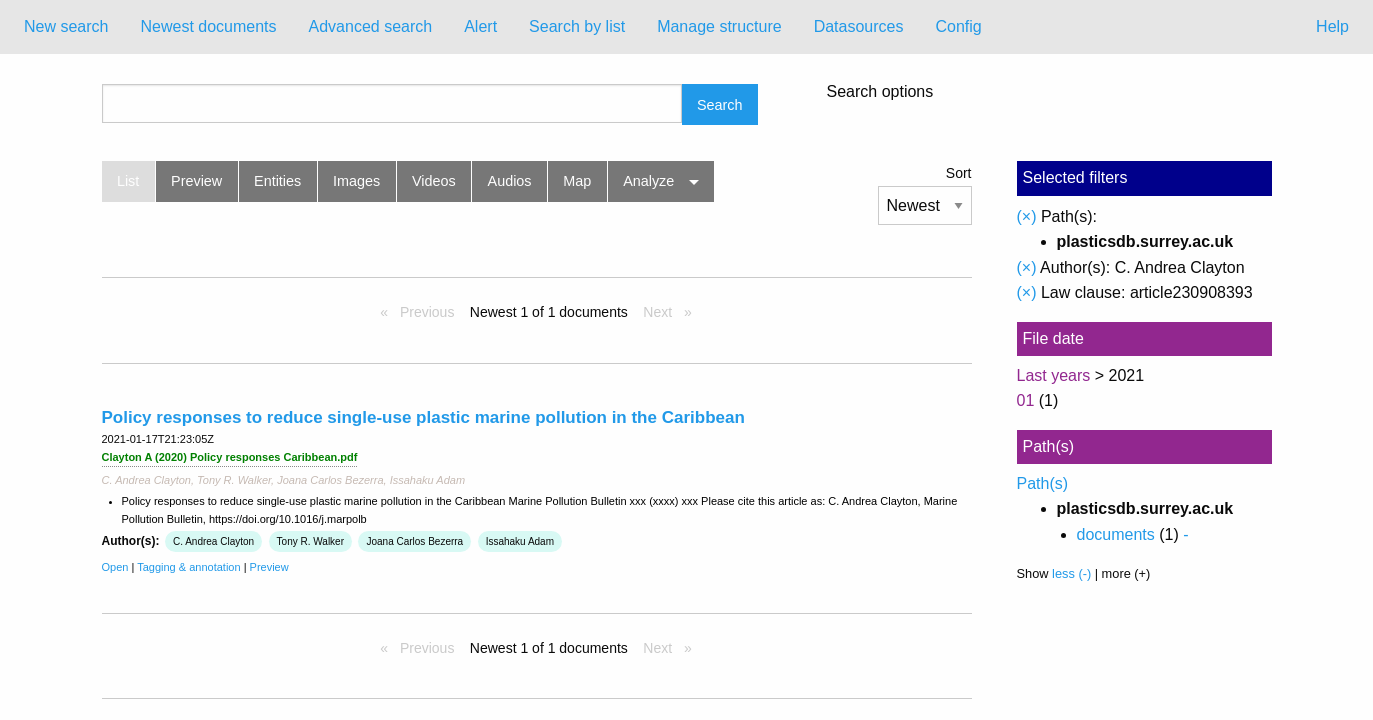  Describe the element at coordinates (423, 417) in the screenshot. I see `Policy responses to reduce single-use plastic marine pollution in the Caribbean` at that location.